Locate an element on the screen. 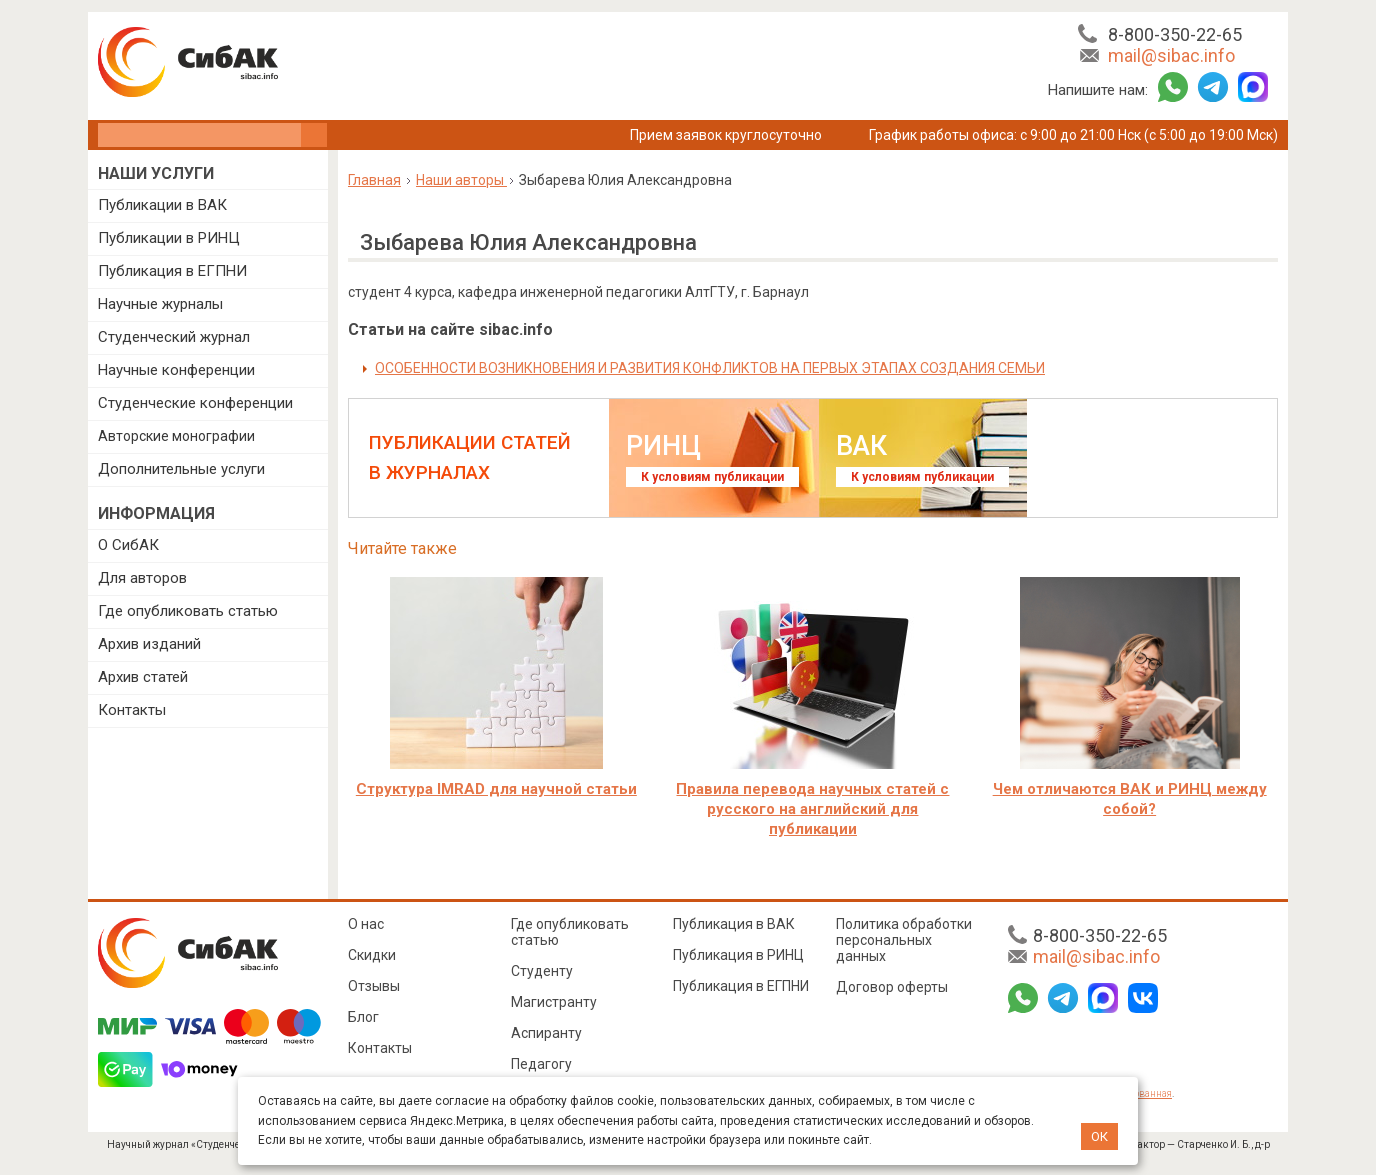  Публикация в РИНЦ is located at coordinates (738, 955).